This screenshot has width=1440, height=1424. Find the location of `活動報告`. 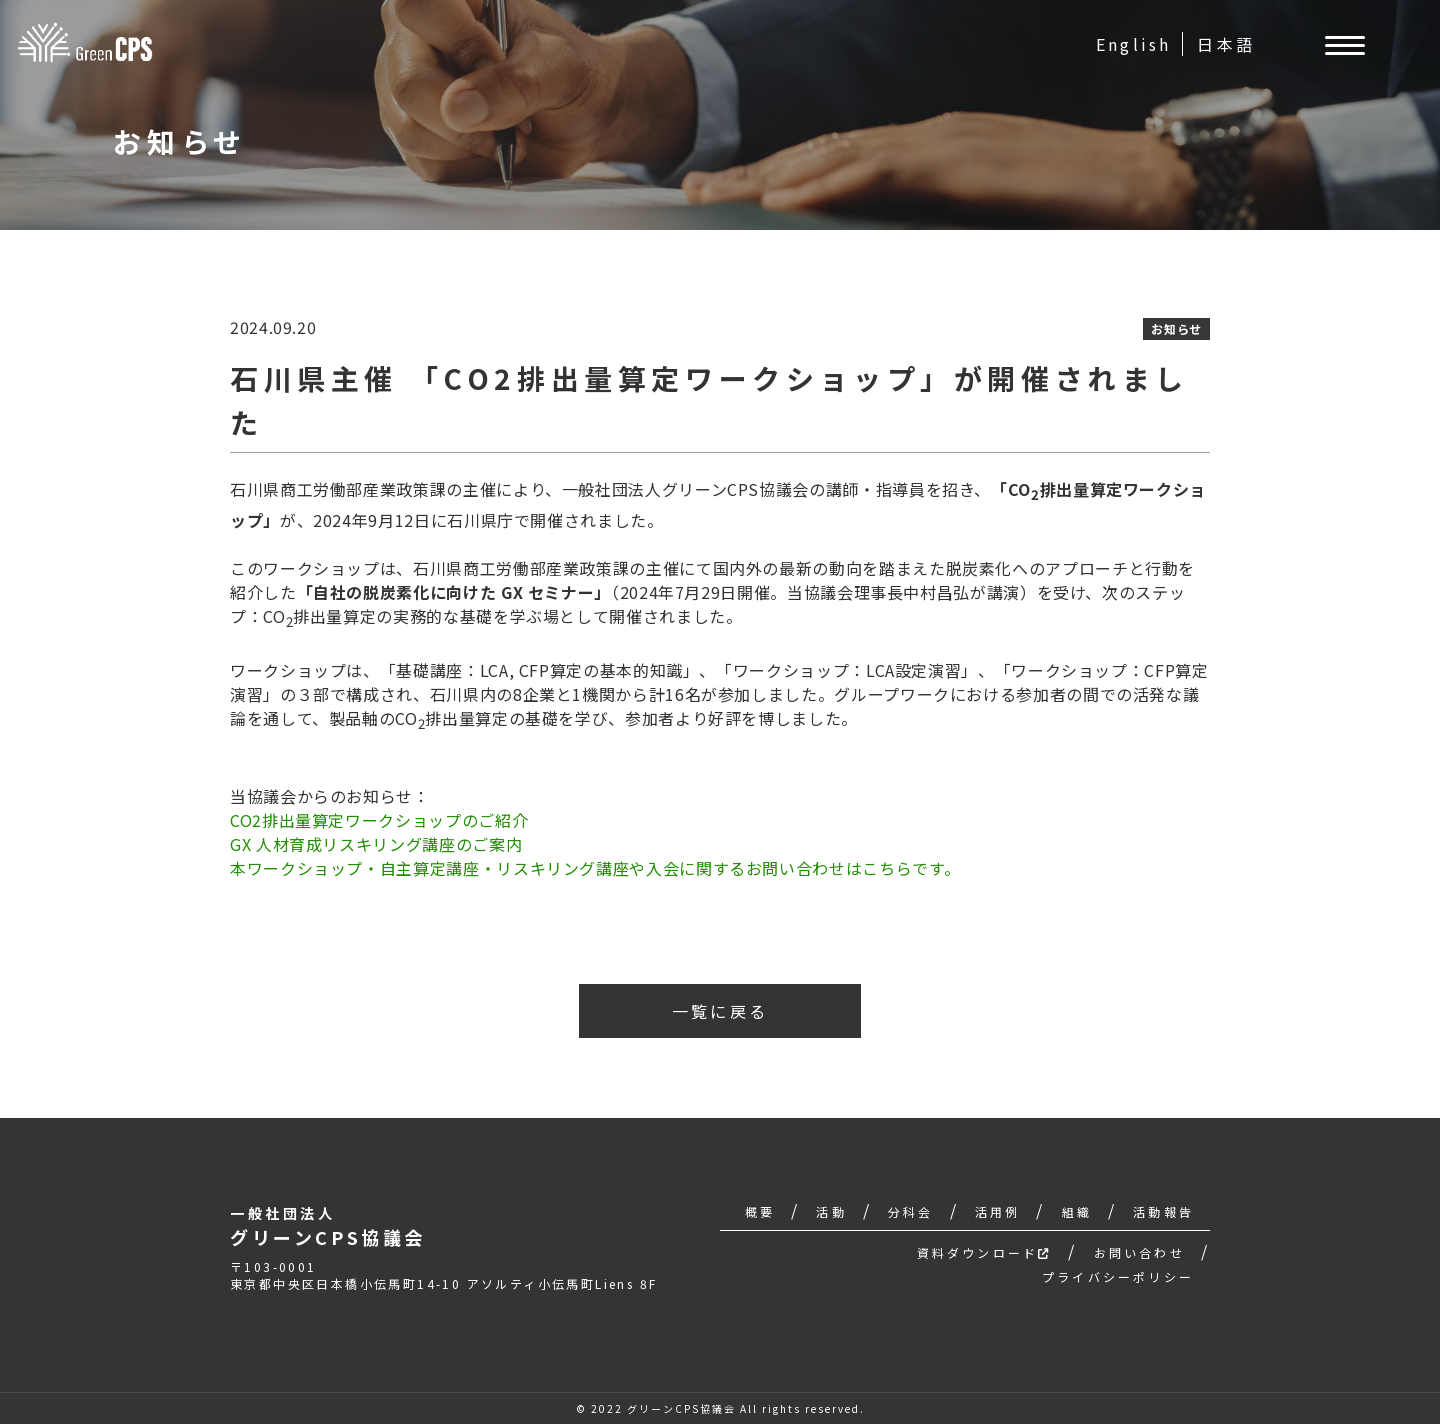

活動報告 is located at coordinates (1163, 1211).